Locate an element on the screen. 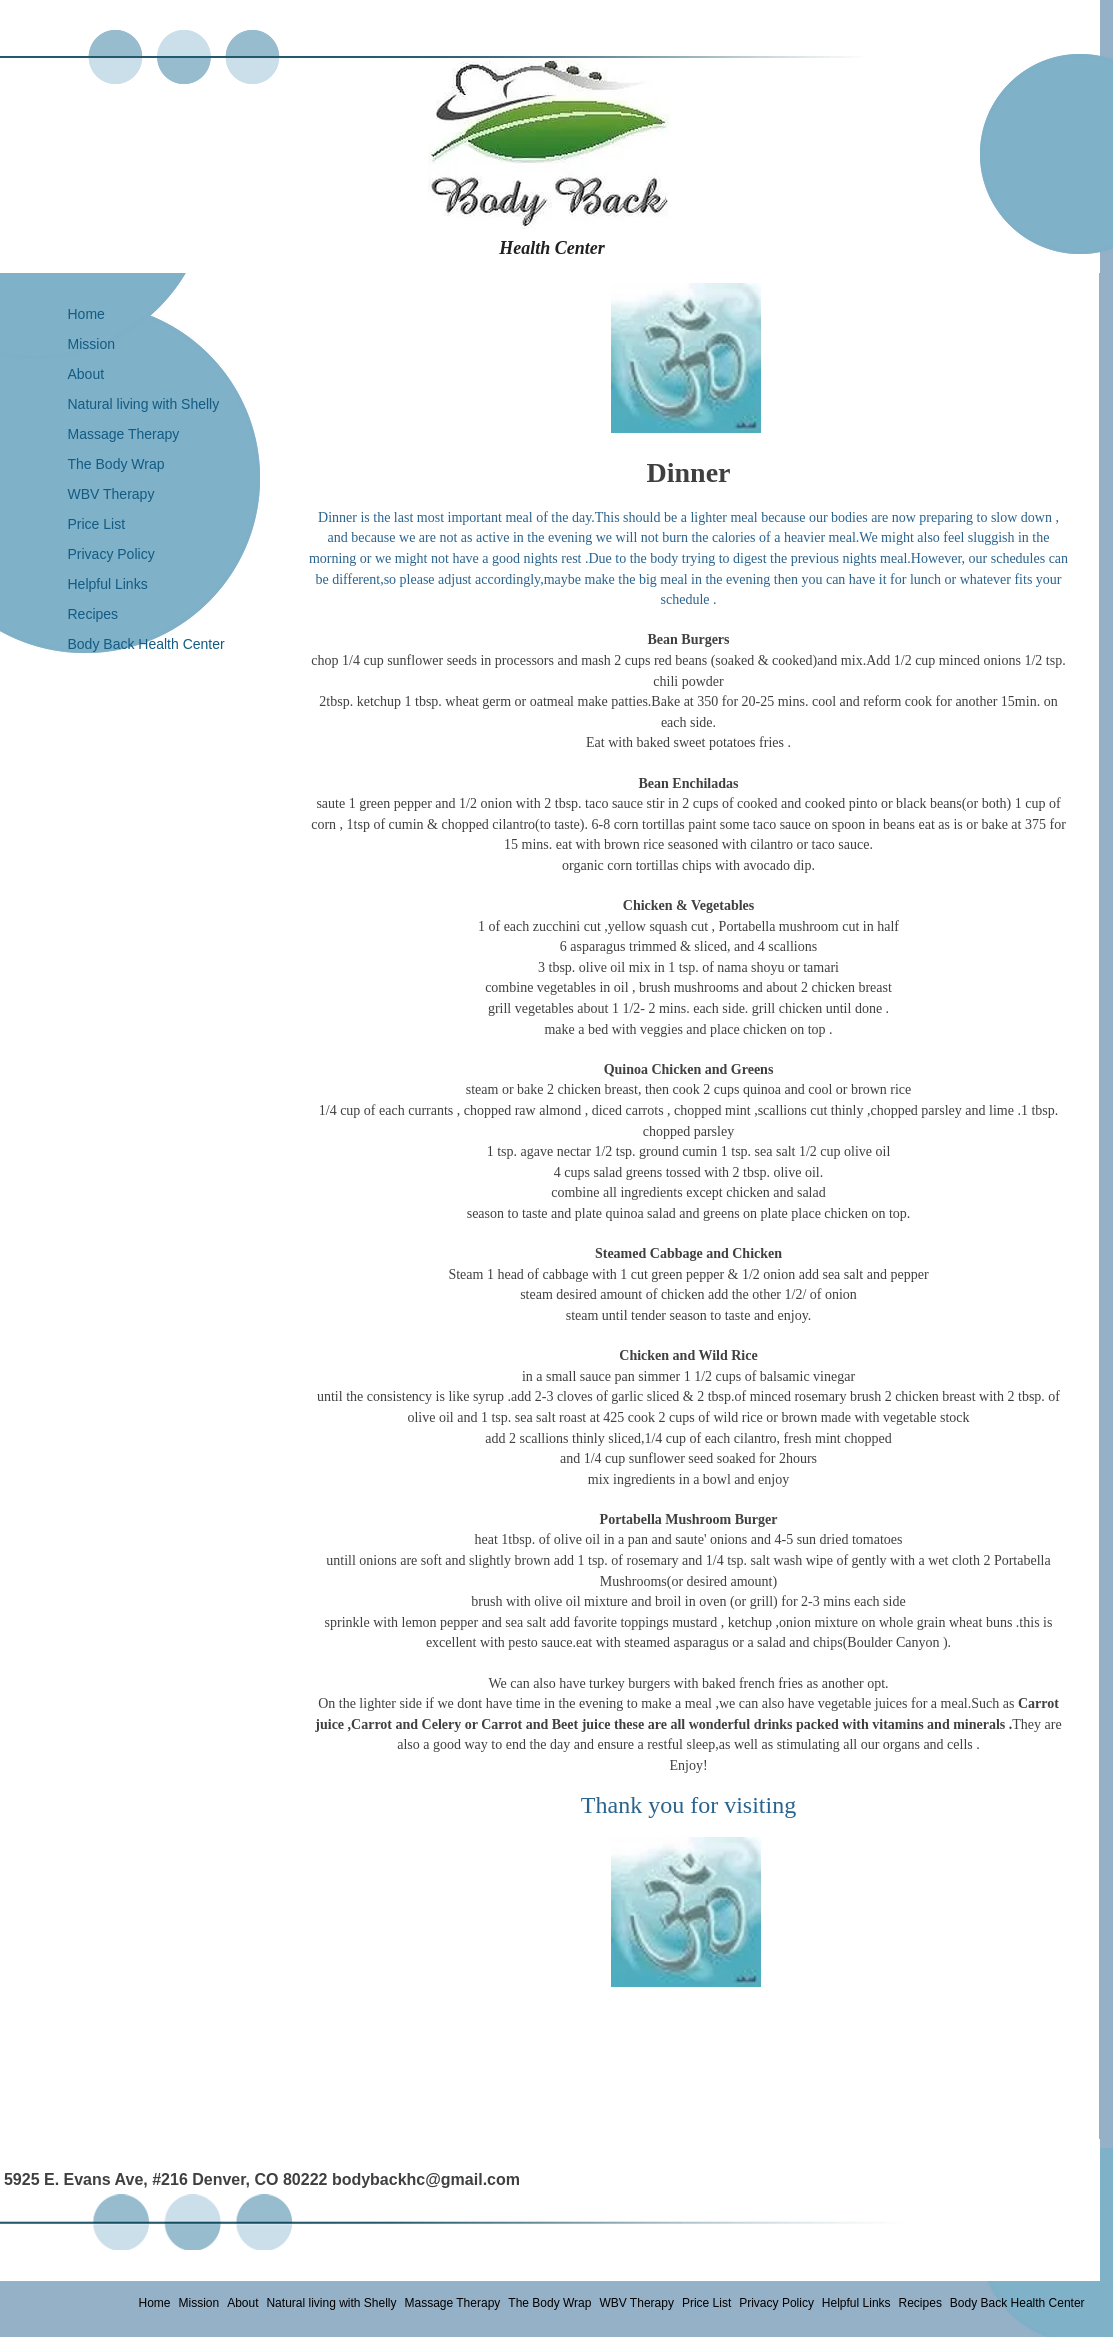 This screenshot has height=2337, width=1113. Body Back Health Center is located at coordinates (146, 644).